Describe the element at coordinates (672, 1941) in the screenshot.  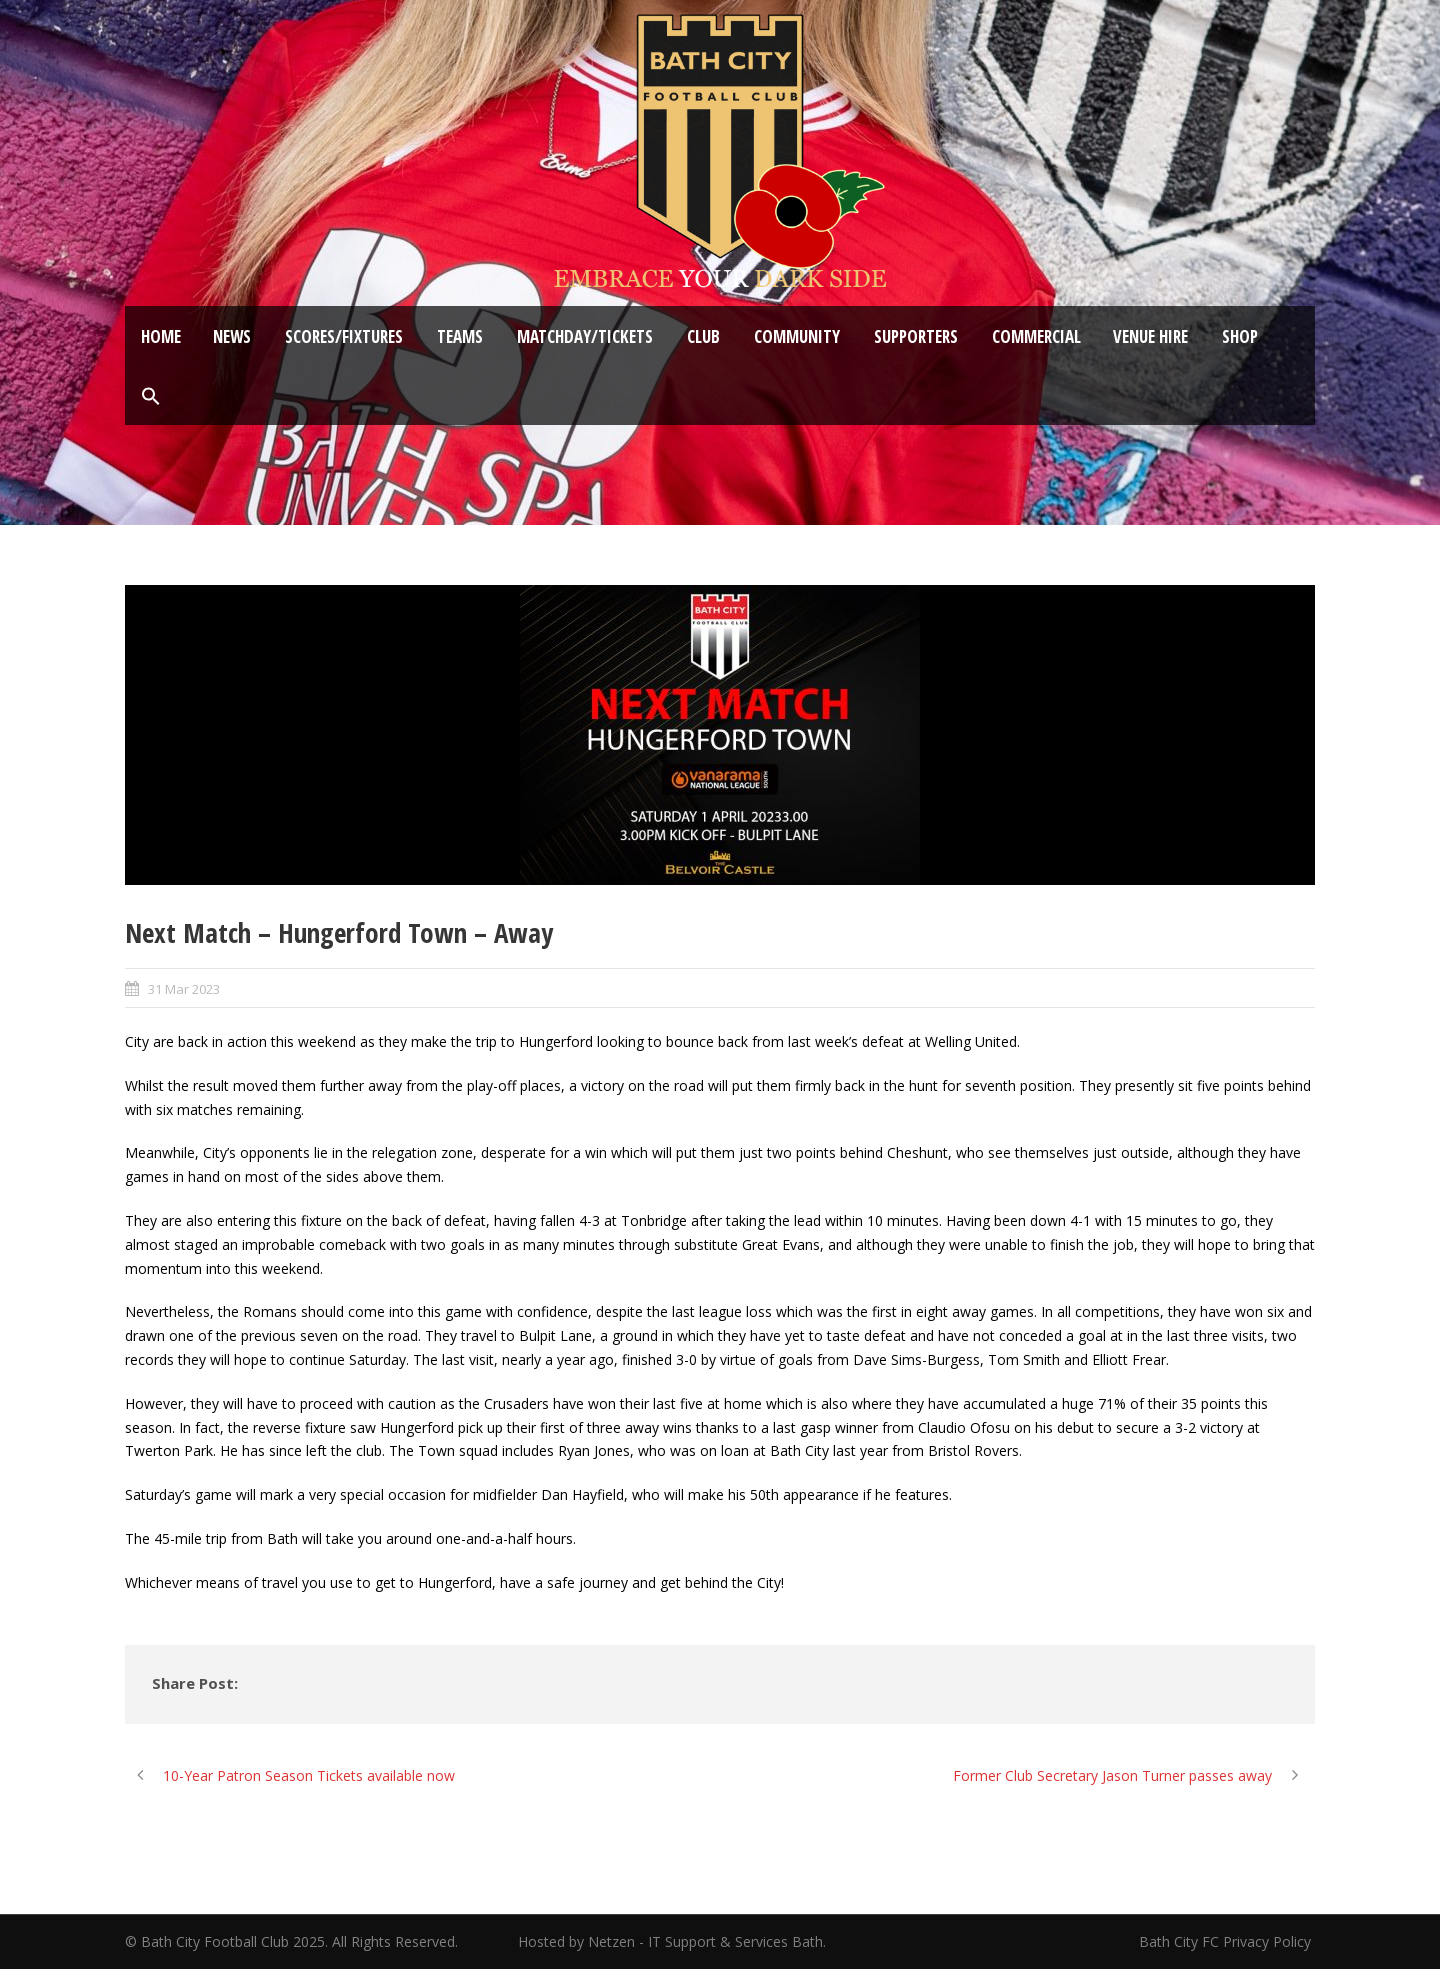
I see `Hosted by Netzen - IT Support & Services Bath.` at that location.